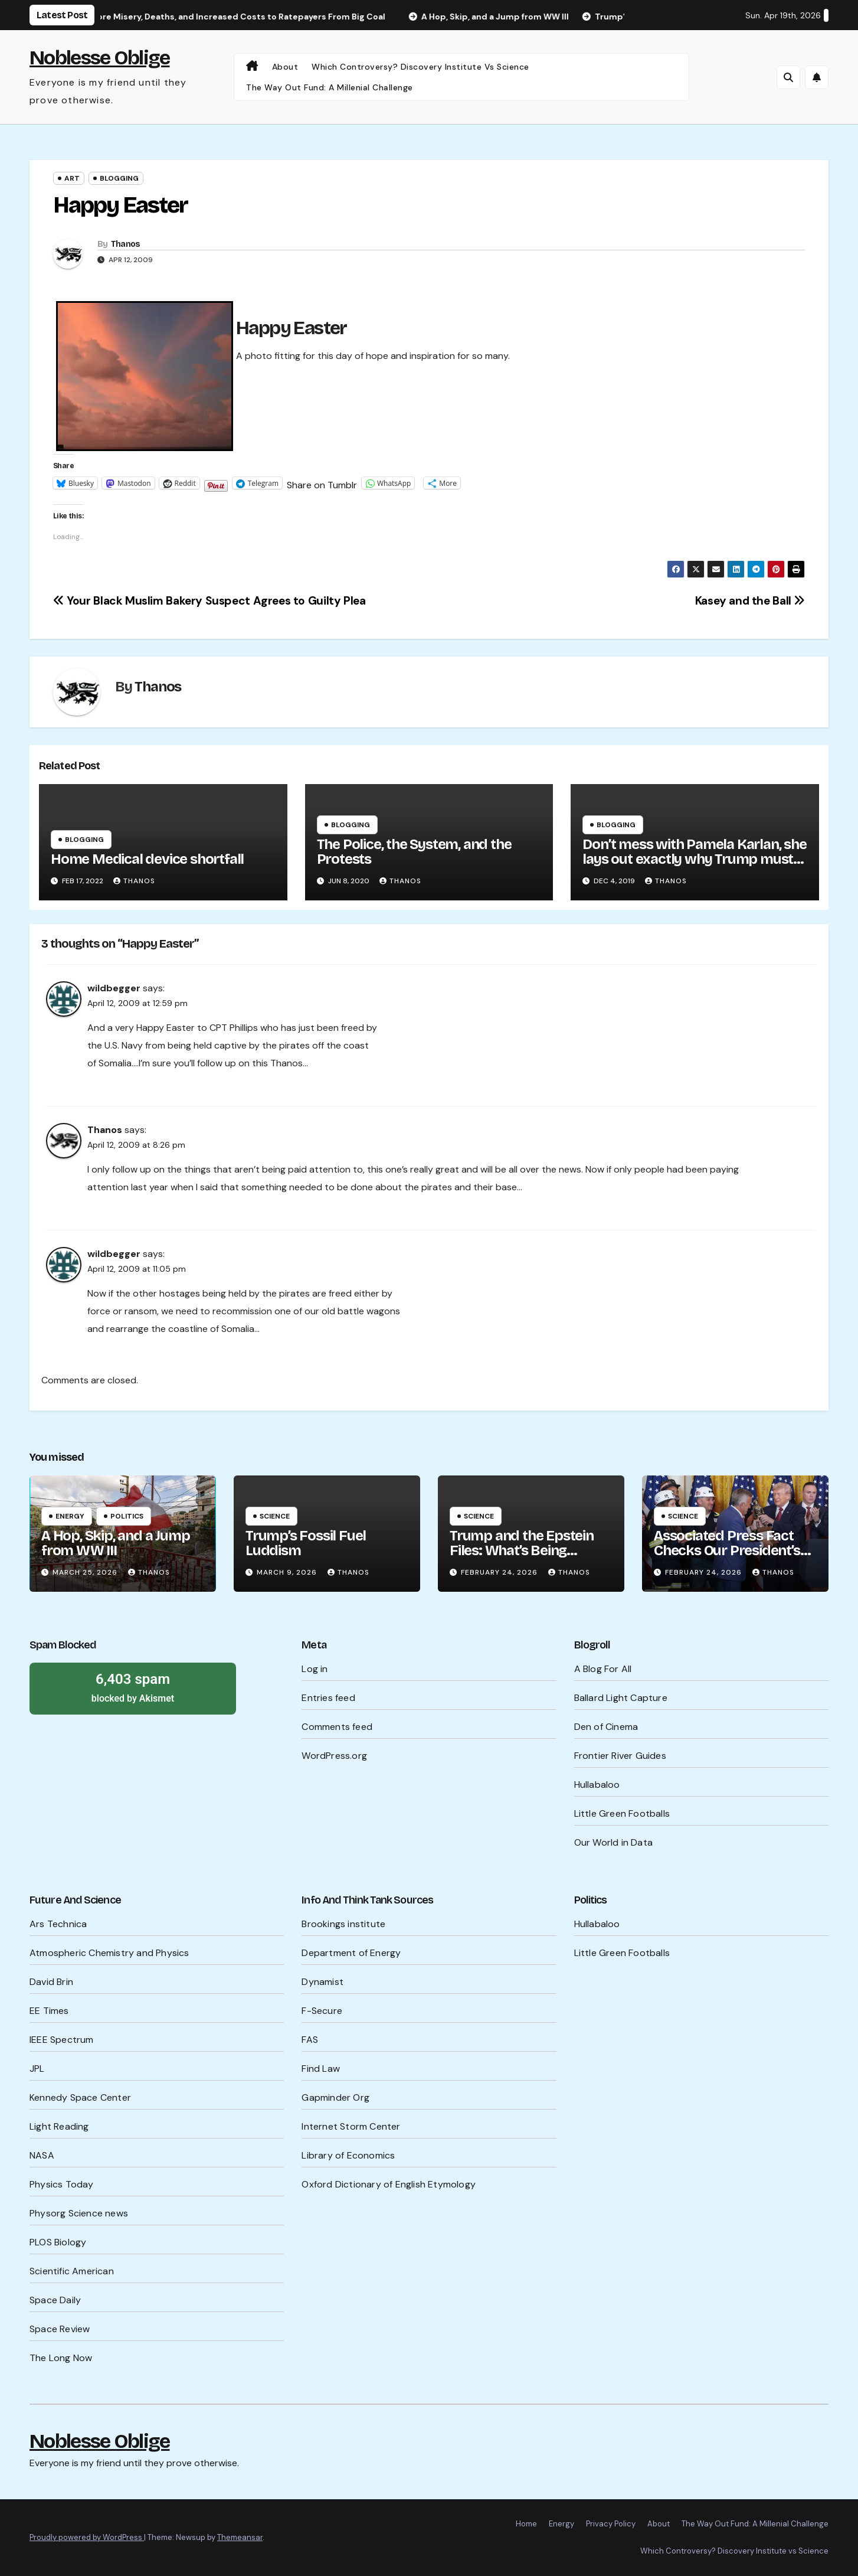 The width and height of the screenshot is (858, 2576). What do you see at coordinates (209, 600) in the screenshot?
I see `Your Black Muslim Bakery Suspect Agrees to Guilty Plea` at bounding box center [209, 600].